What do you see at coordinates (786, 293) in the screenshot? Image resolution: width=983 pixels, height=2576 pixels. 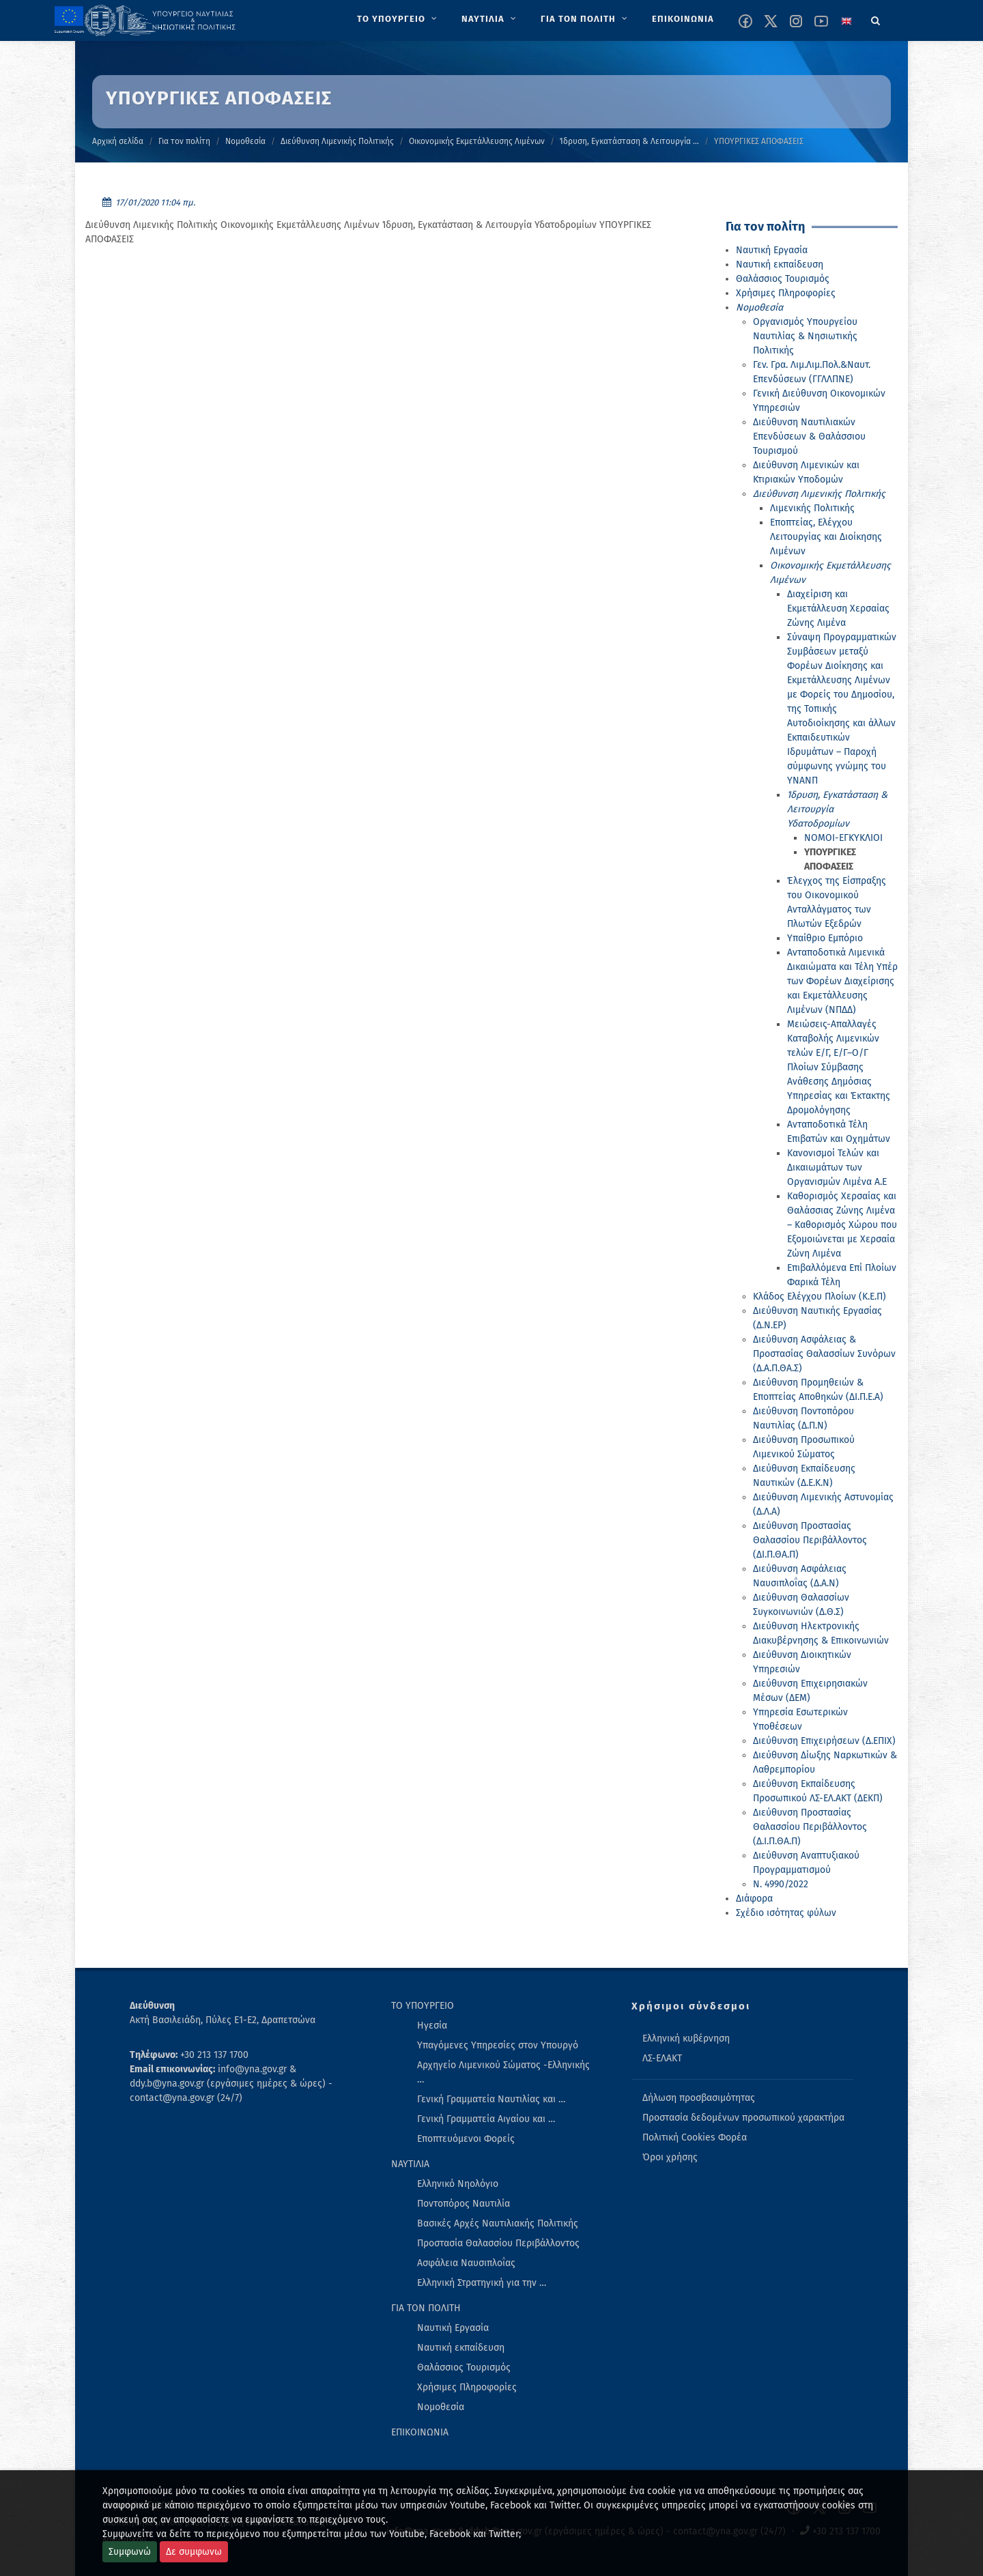 I see `Χρήσιμες Πληροφορίες` at bounding box center [786, 293].